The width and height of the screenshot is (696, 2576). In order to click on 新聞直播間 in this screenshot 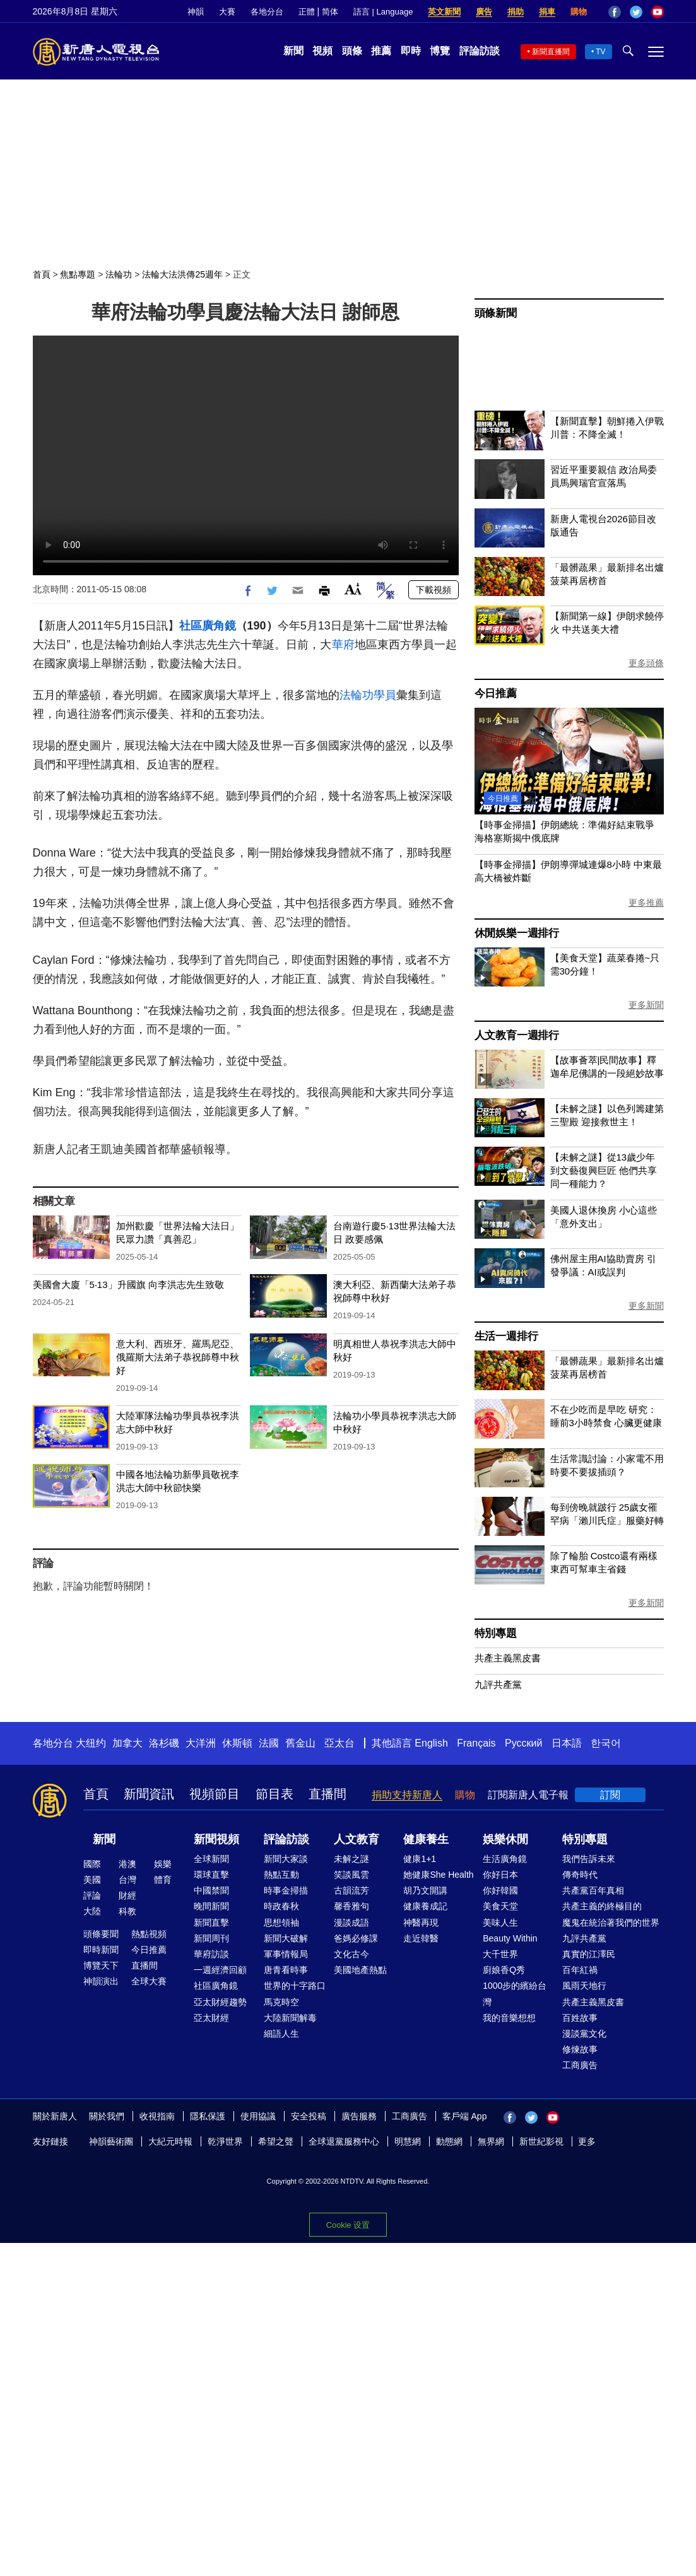, I will do `click(551, 51)`.